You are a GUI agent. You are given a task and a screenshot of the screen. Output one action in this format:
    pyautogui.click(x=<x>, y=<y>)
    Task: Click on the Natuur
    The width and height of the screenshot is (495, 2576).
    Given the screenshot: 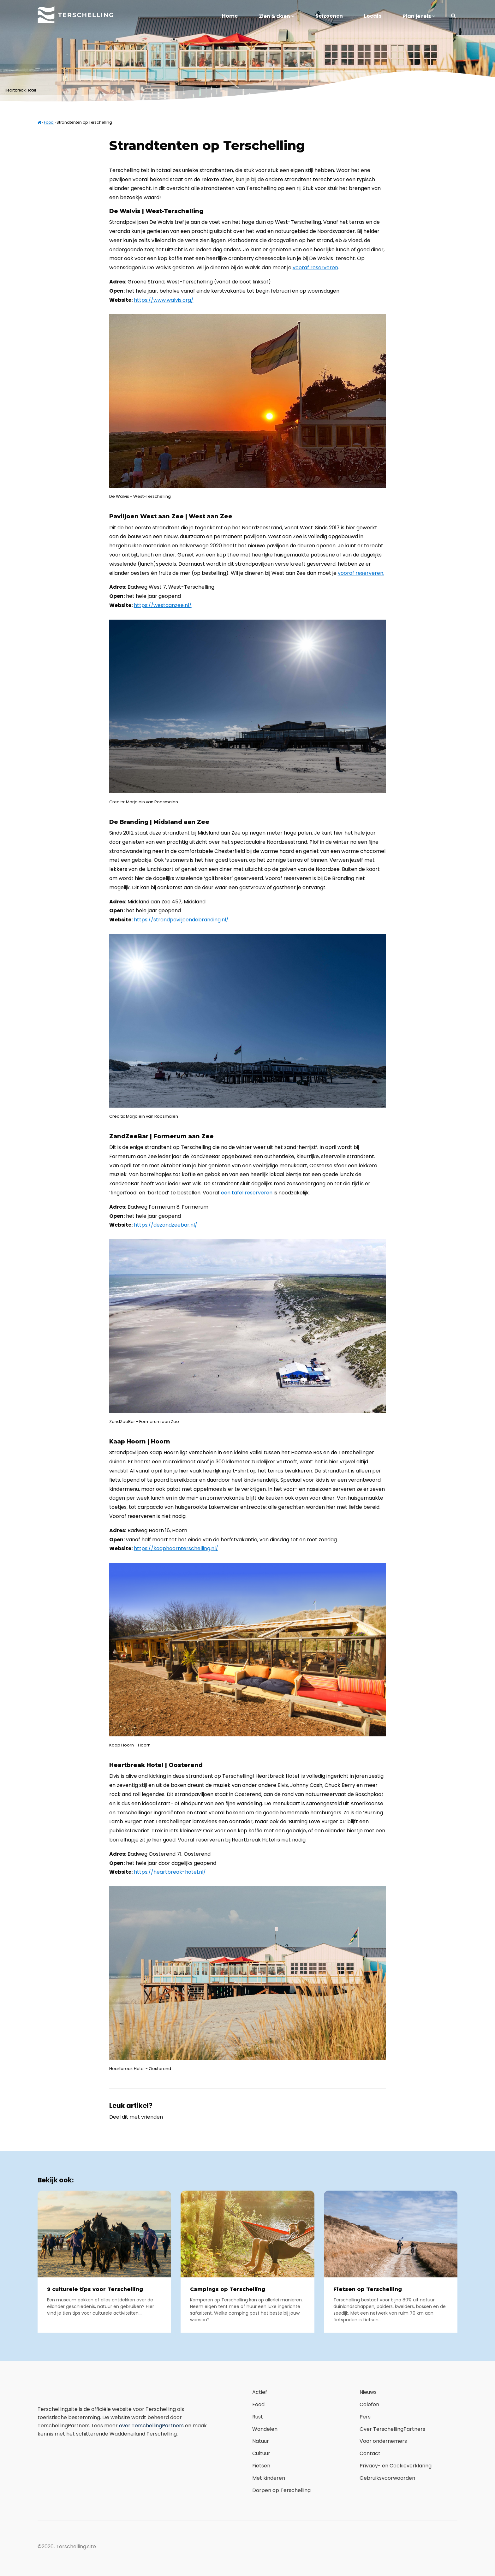 What is the action you would take?
    pyautogui.click(x=260, y=2441)
    